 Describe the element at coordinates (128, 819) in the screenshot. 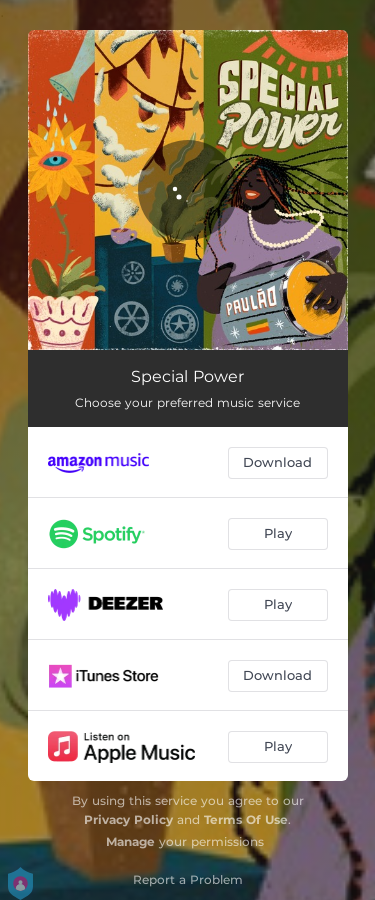

I see `Privacy Policy` at that location.